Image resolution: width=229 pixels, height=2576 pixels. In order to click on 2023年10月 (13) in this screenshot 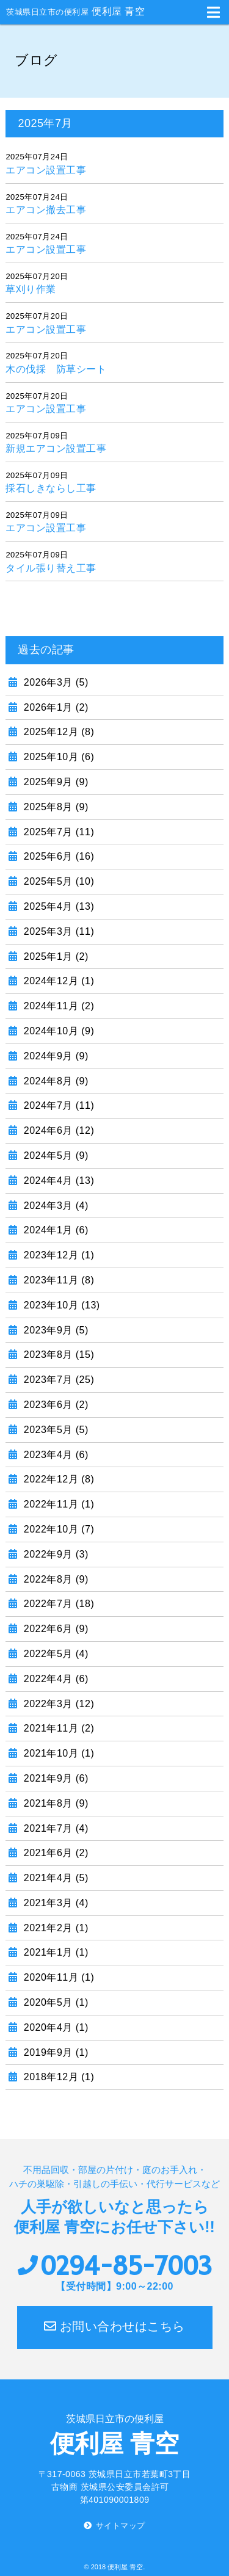, I will do `click(60, 1305)`.